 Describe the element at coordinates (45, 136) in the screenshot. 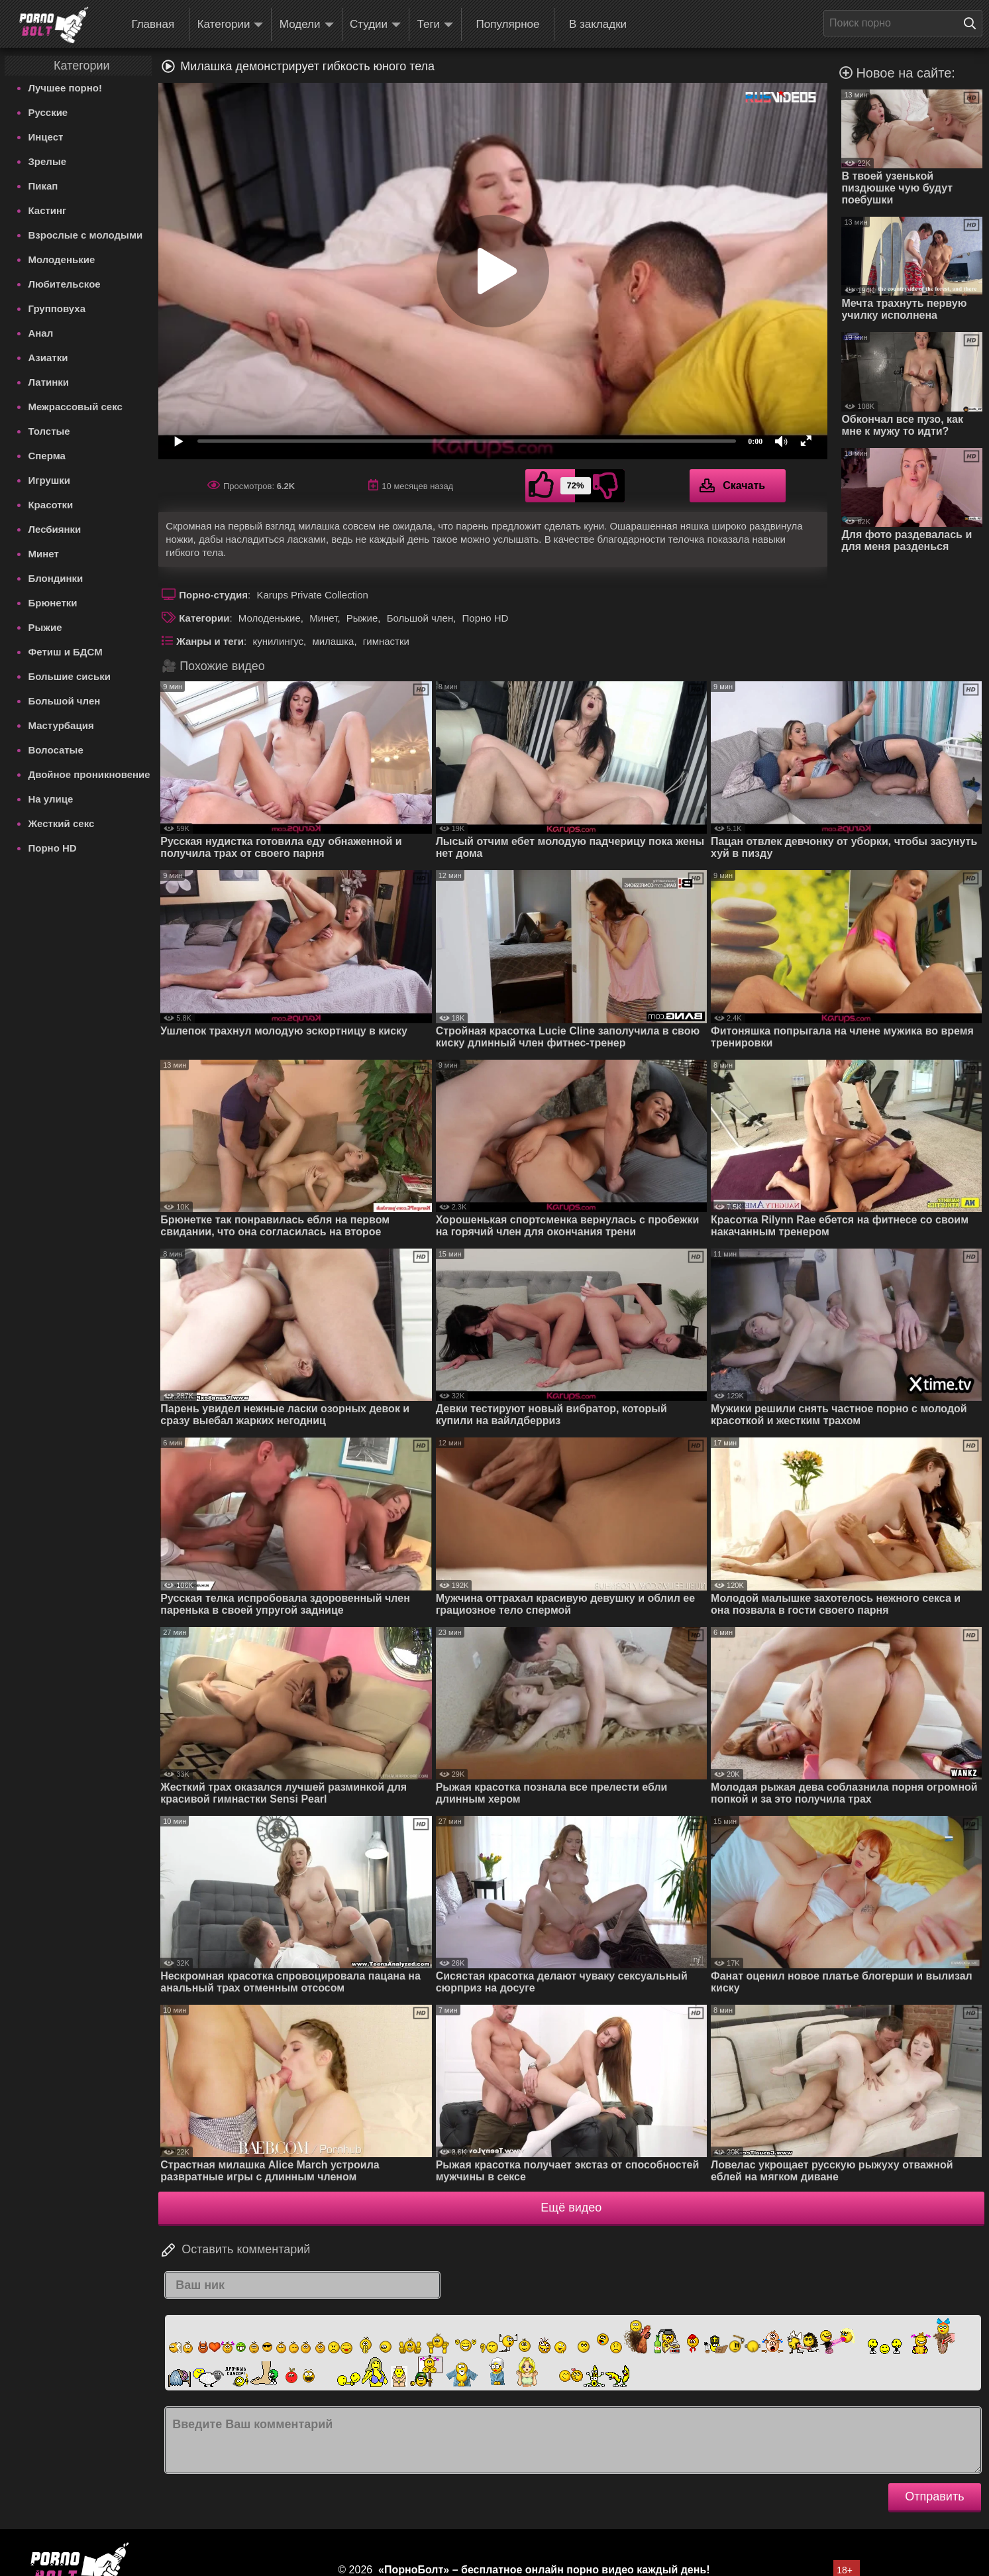

I see `Инцест` at that location.